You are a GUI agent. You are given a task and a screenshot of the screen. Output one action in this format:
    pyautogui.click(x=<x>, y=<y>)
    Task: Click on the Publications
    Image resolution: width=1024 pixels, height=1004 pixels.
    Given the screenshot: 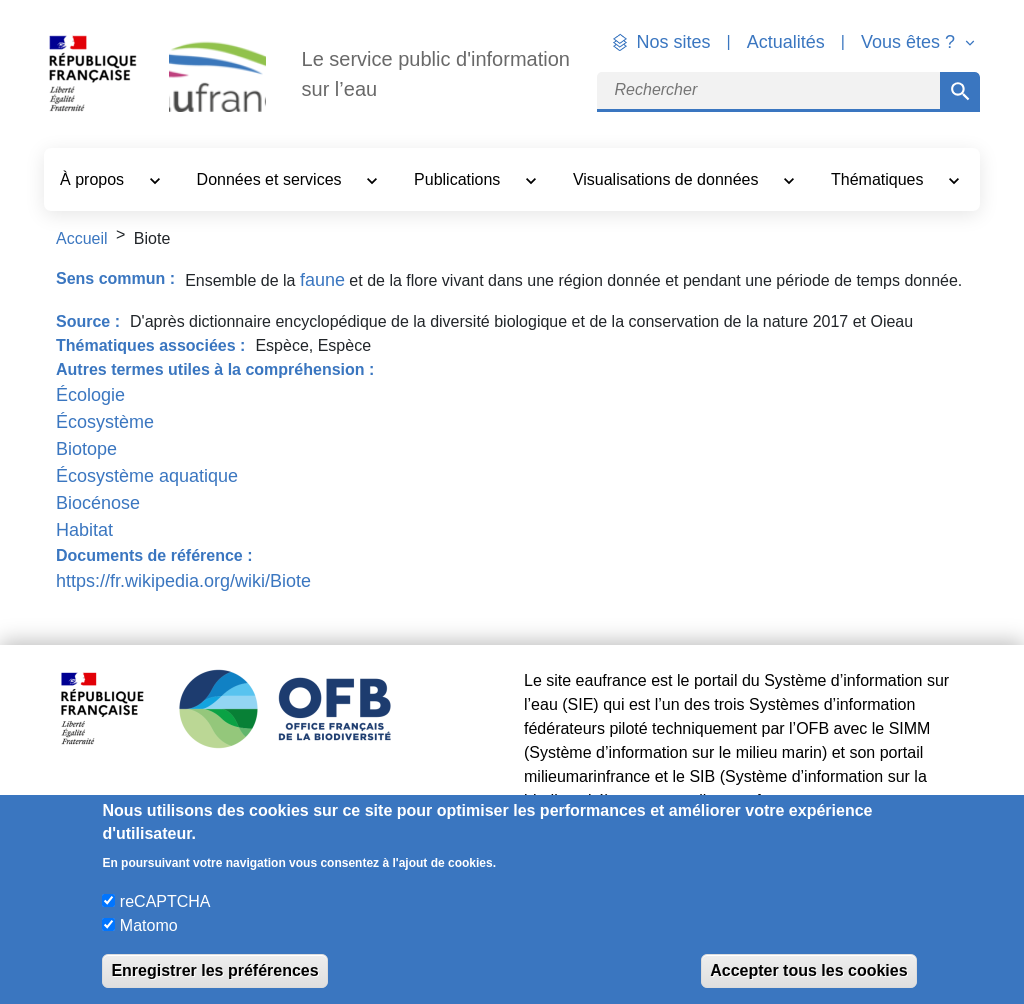 What is the action you would take?
    pyautogui.click(x=459, y=179)
    